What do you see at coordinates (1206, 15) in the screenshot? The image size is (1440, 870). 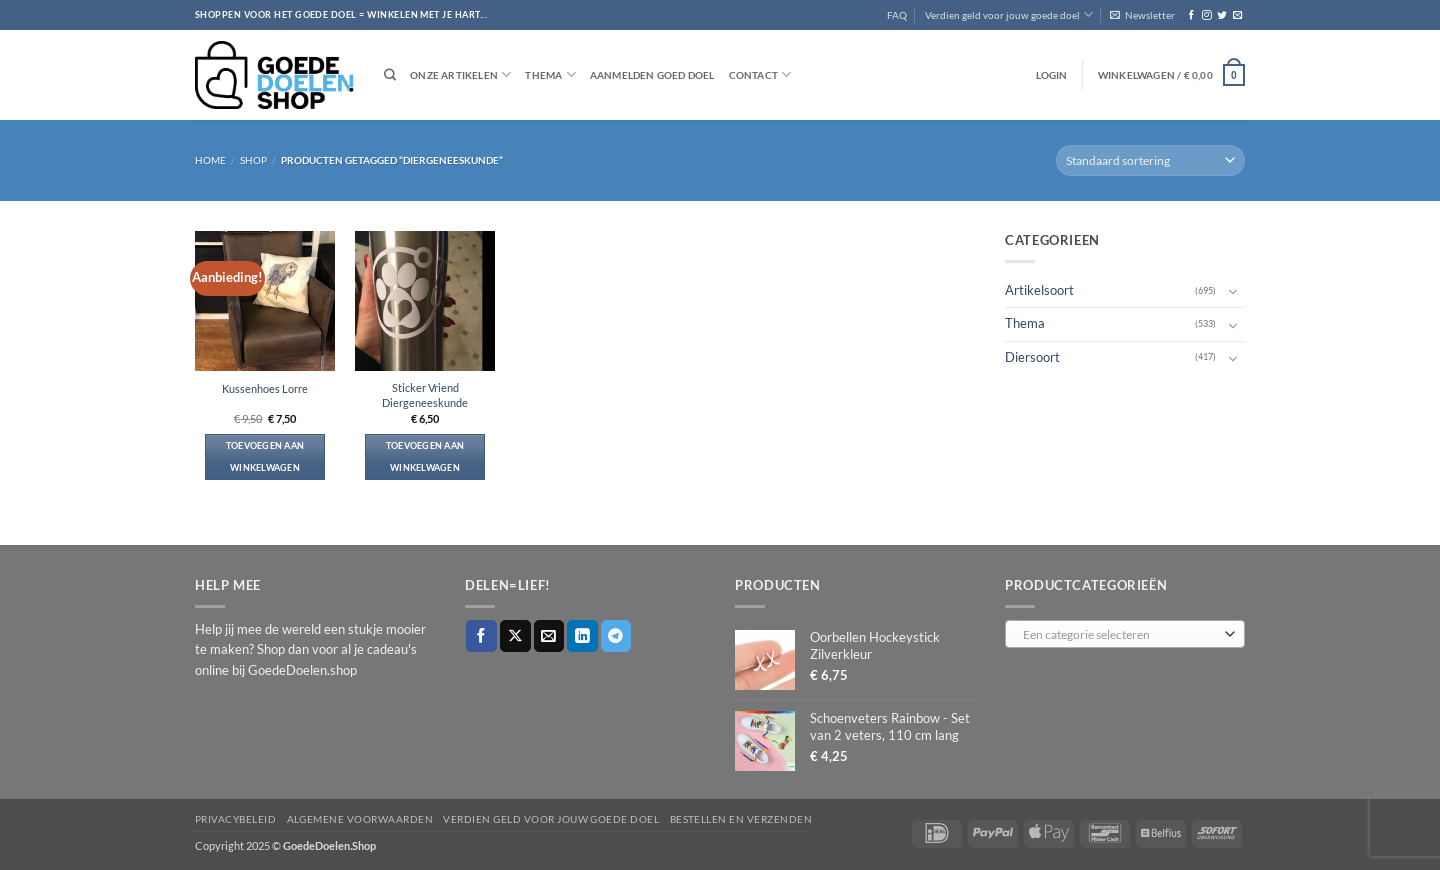 I see `[Volg ons op Instagram]` at bounding box center [1206, 15].